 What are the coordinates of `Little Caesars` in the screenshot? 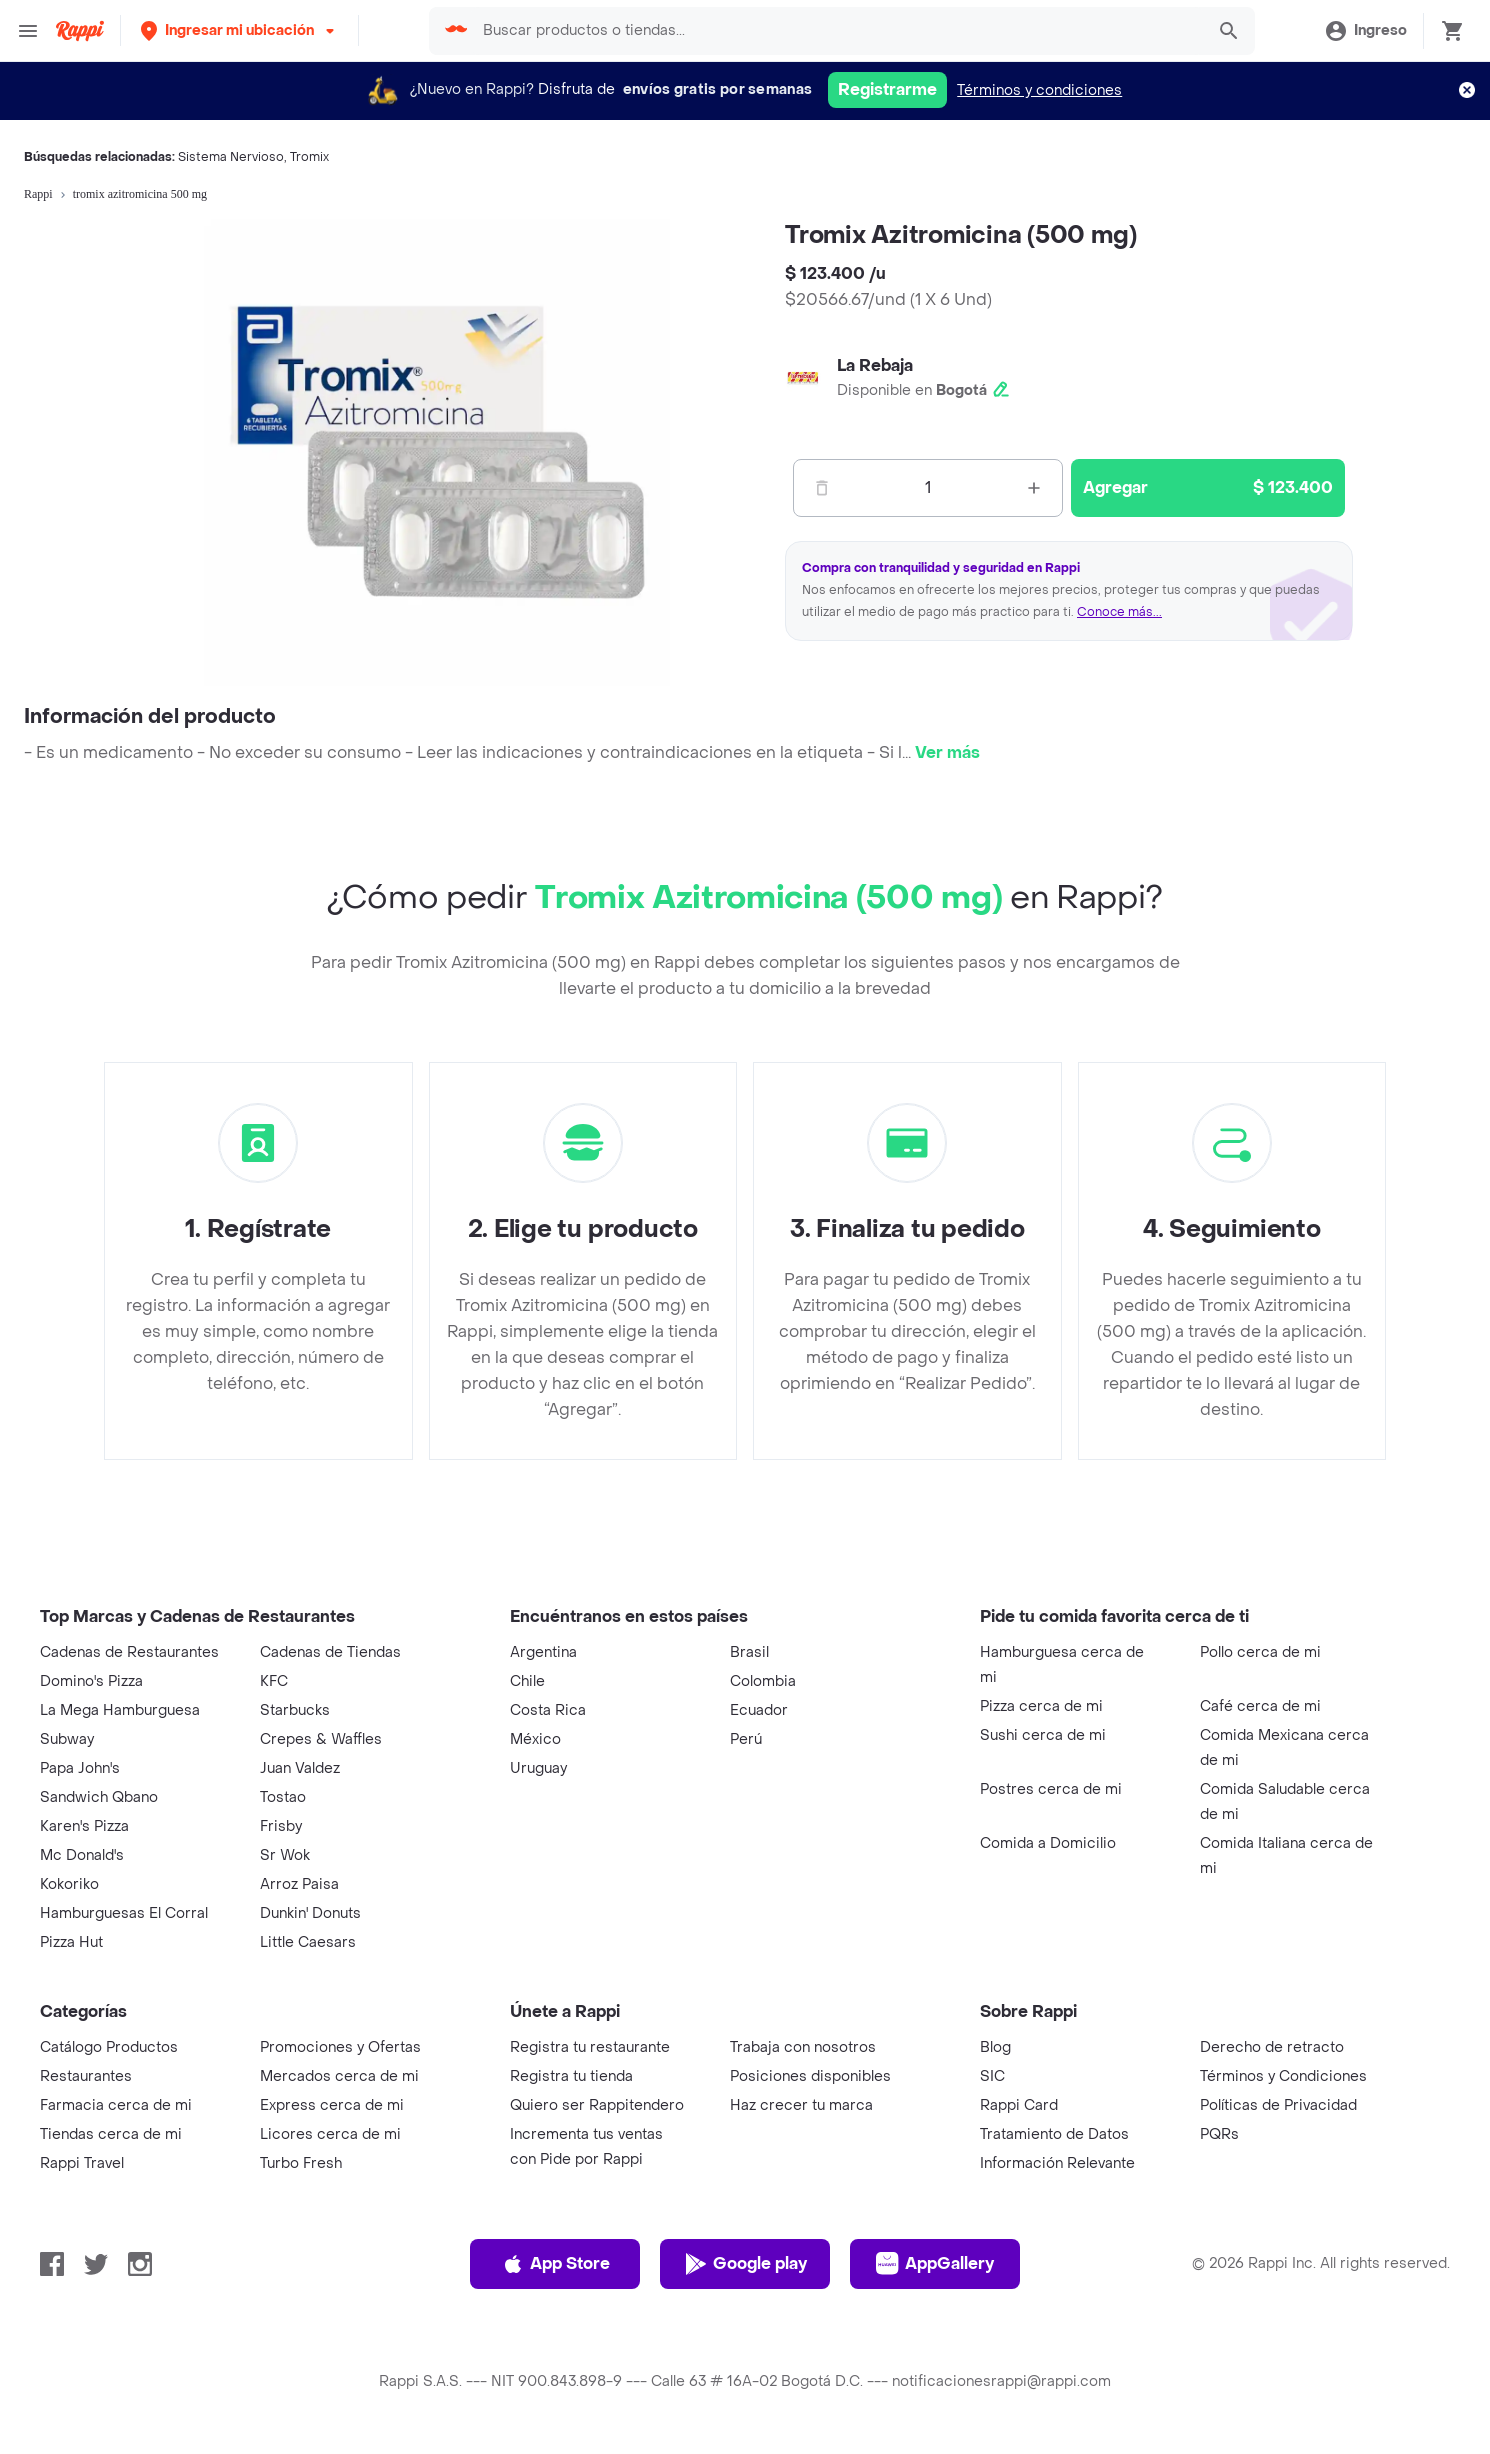 It's located at (308, 1942).